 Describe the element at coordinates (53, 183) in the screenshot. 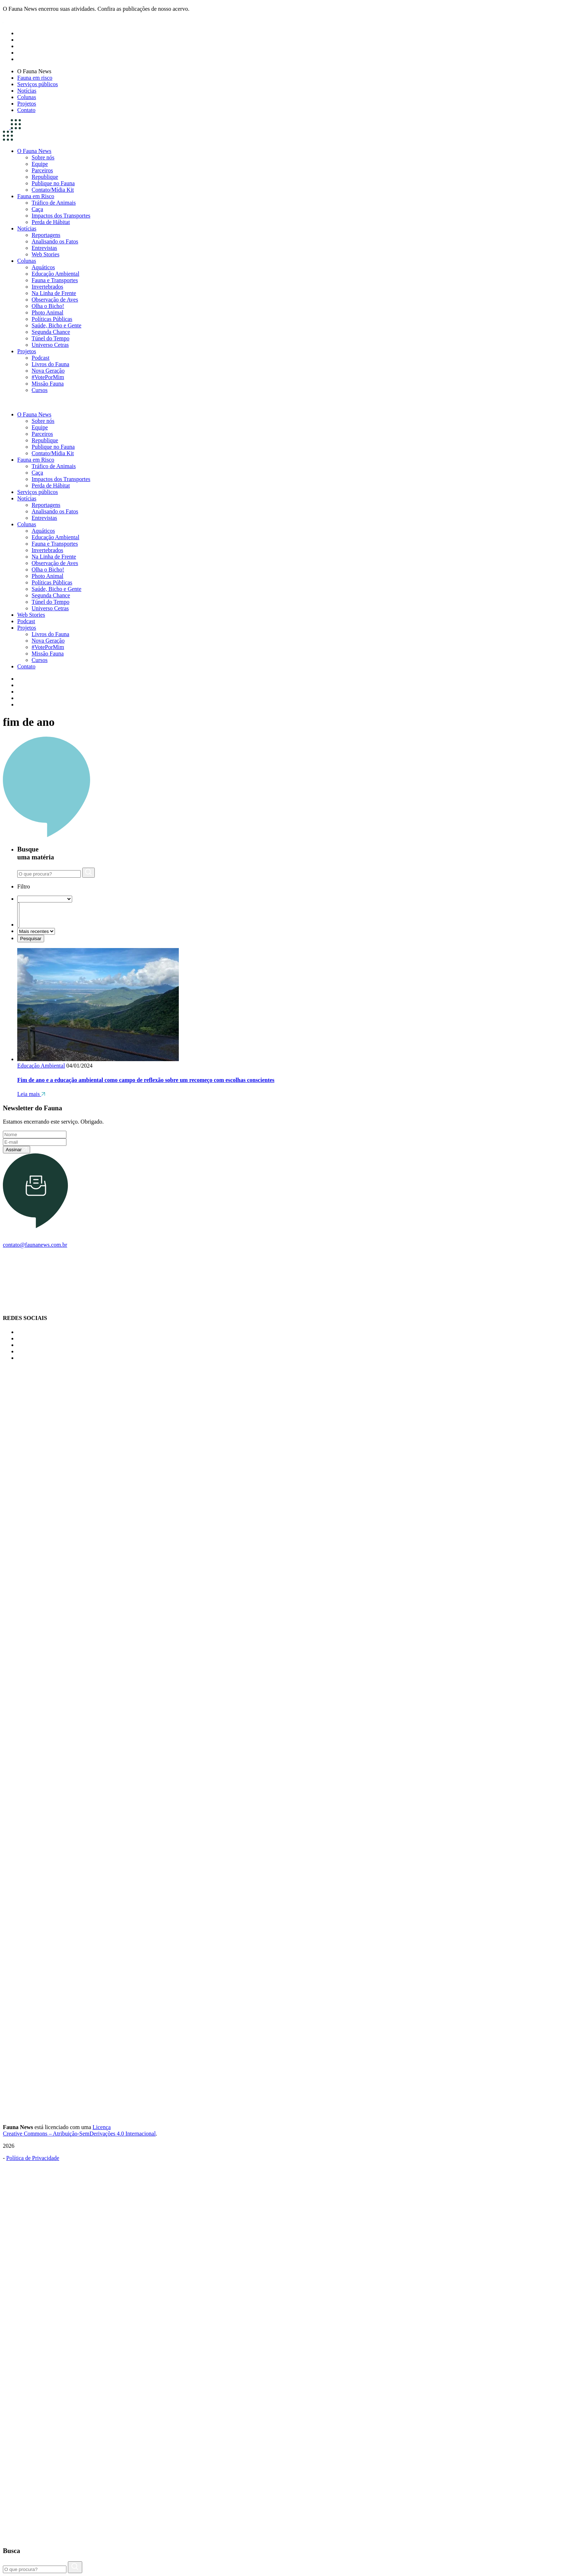

I see `Publique no Fauna` at that location.